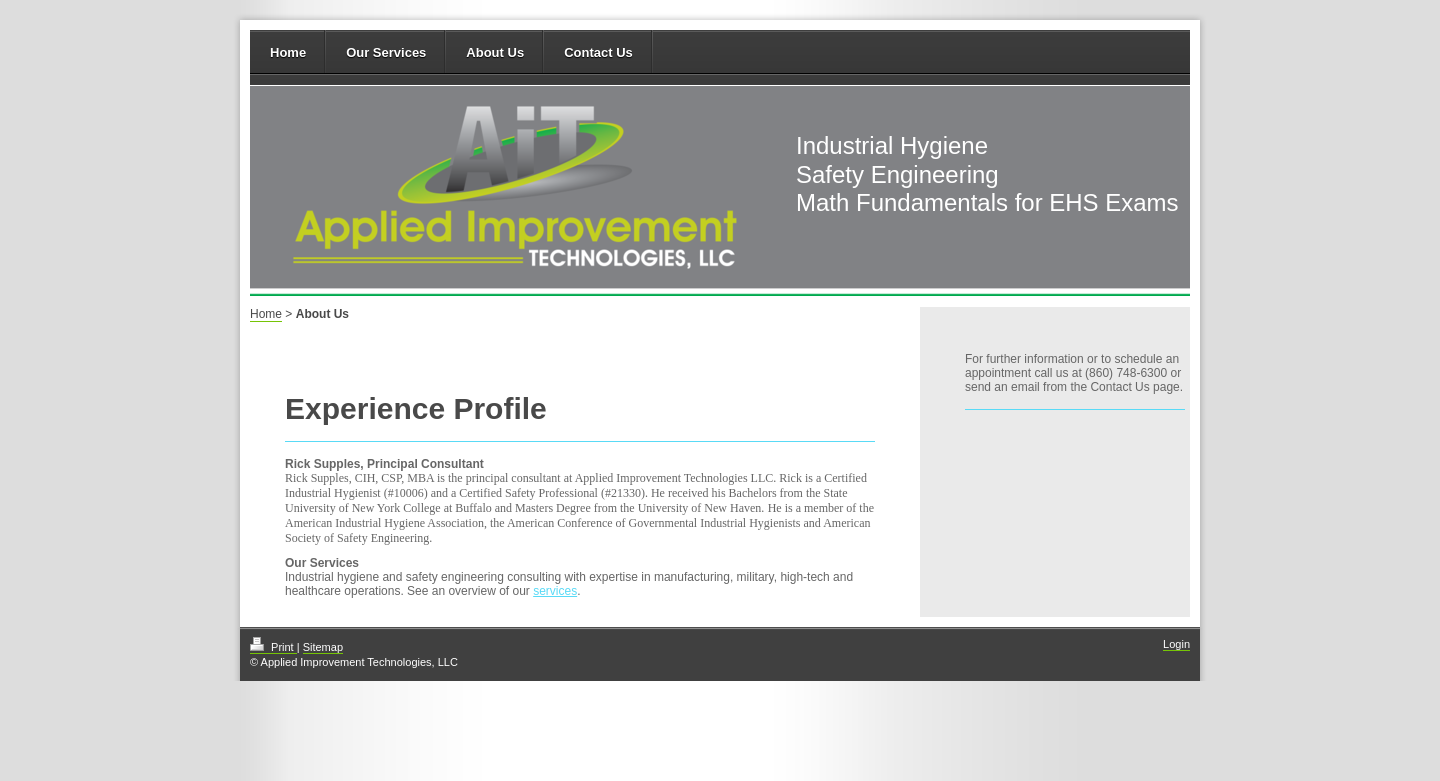  I want to click on Login, so click(1176, 644).